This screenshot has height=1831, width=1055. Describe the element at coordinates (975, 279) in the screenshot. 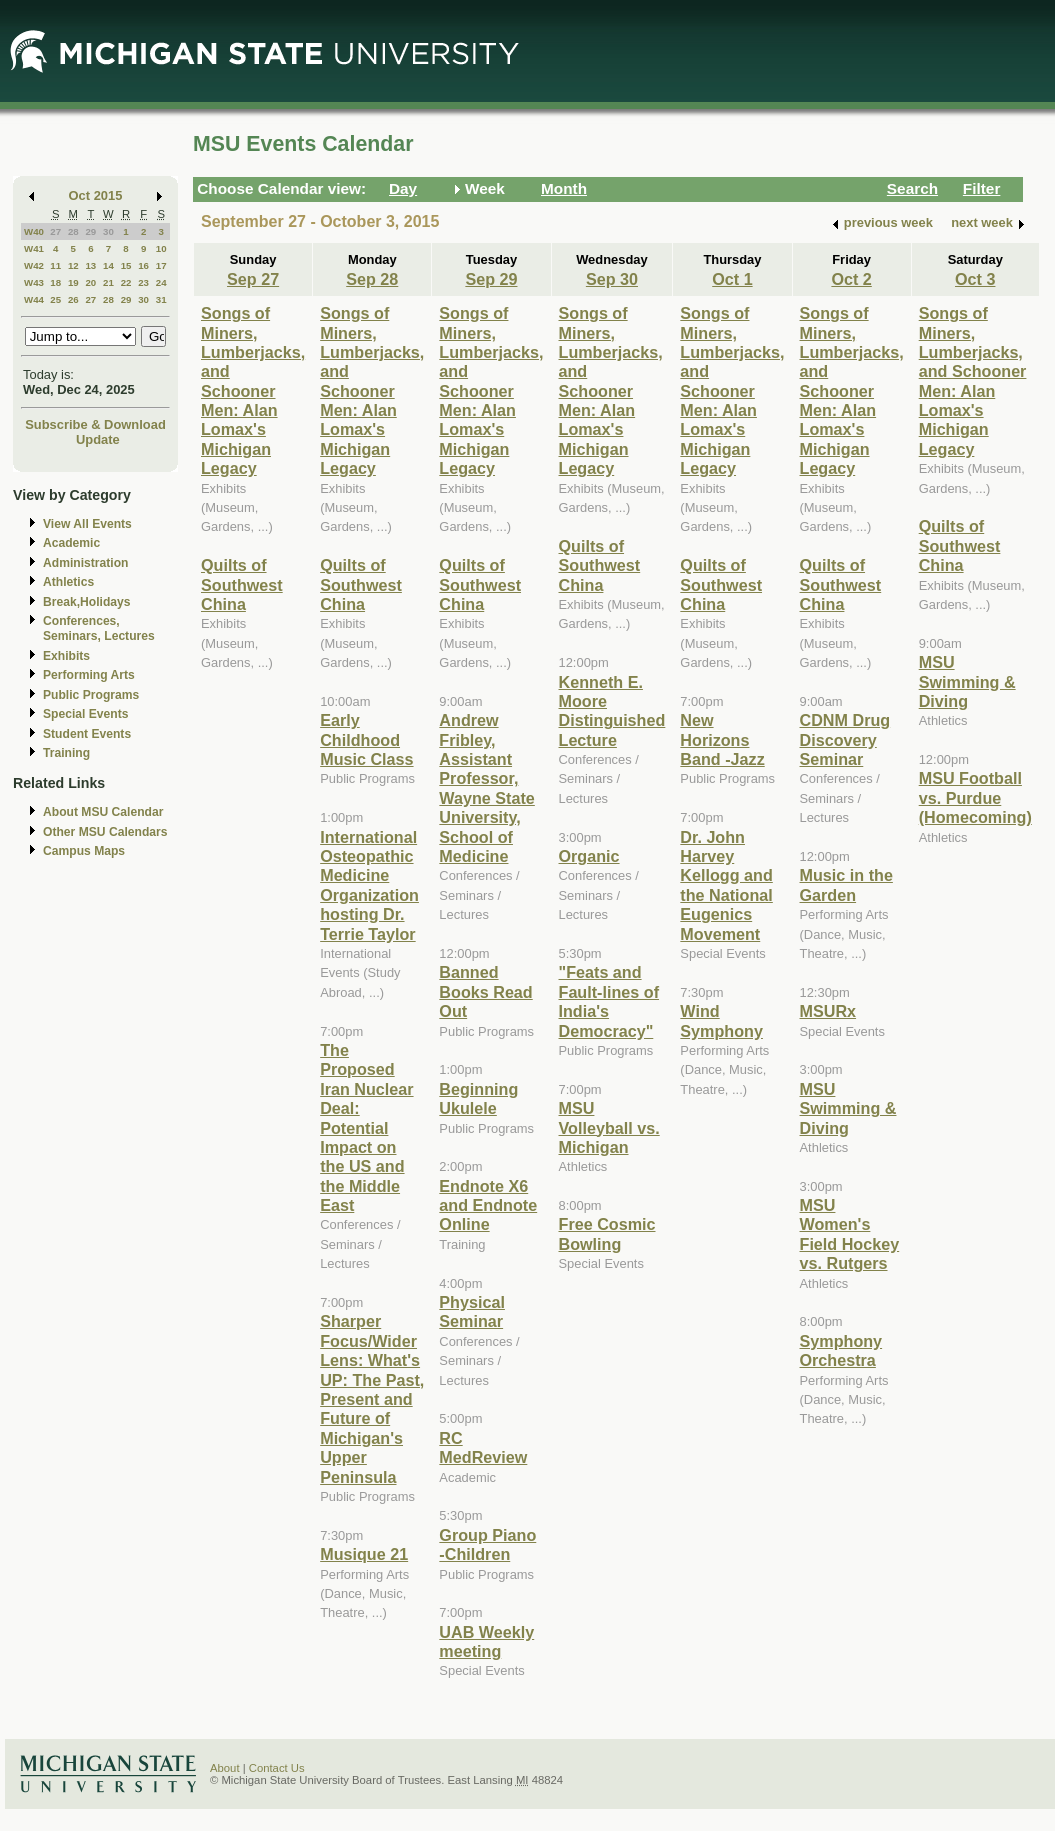

I see `Oct 3` at that location.